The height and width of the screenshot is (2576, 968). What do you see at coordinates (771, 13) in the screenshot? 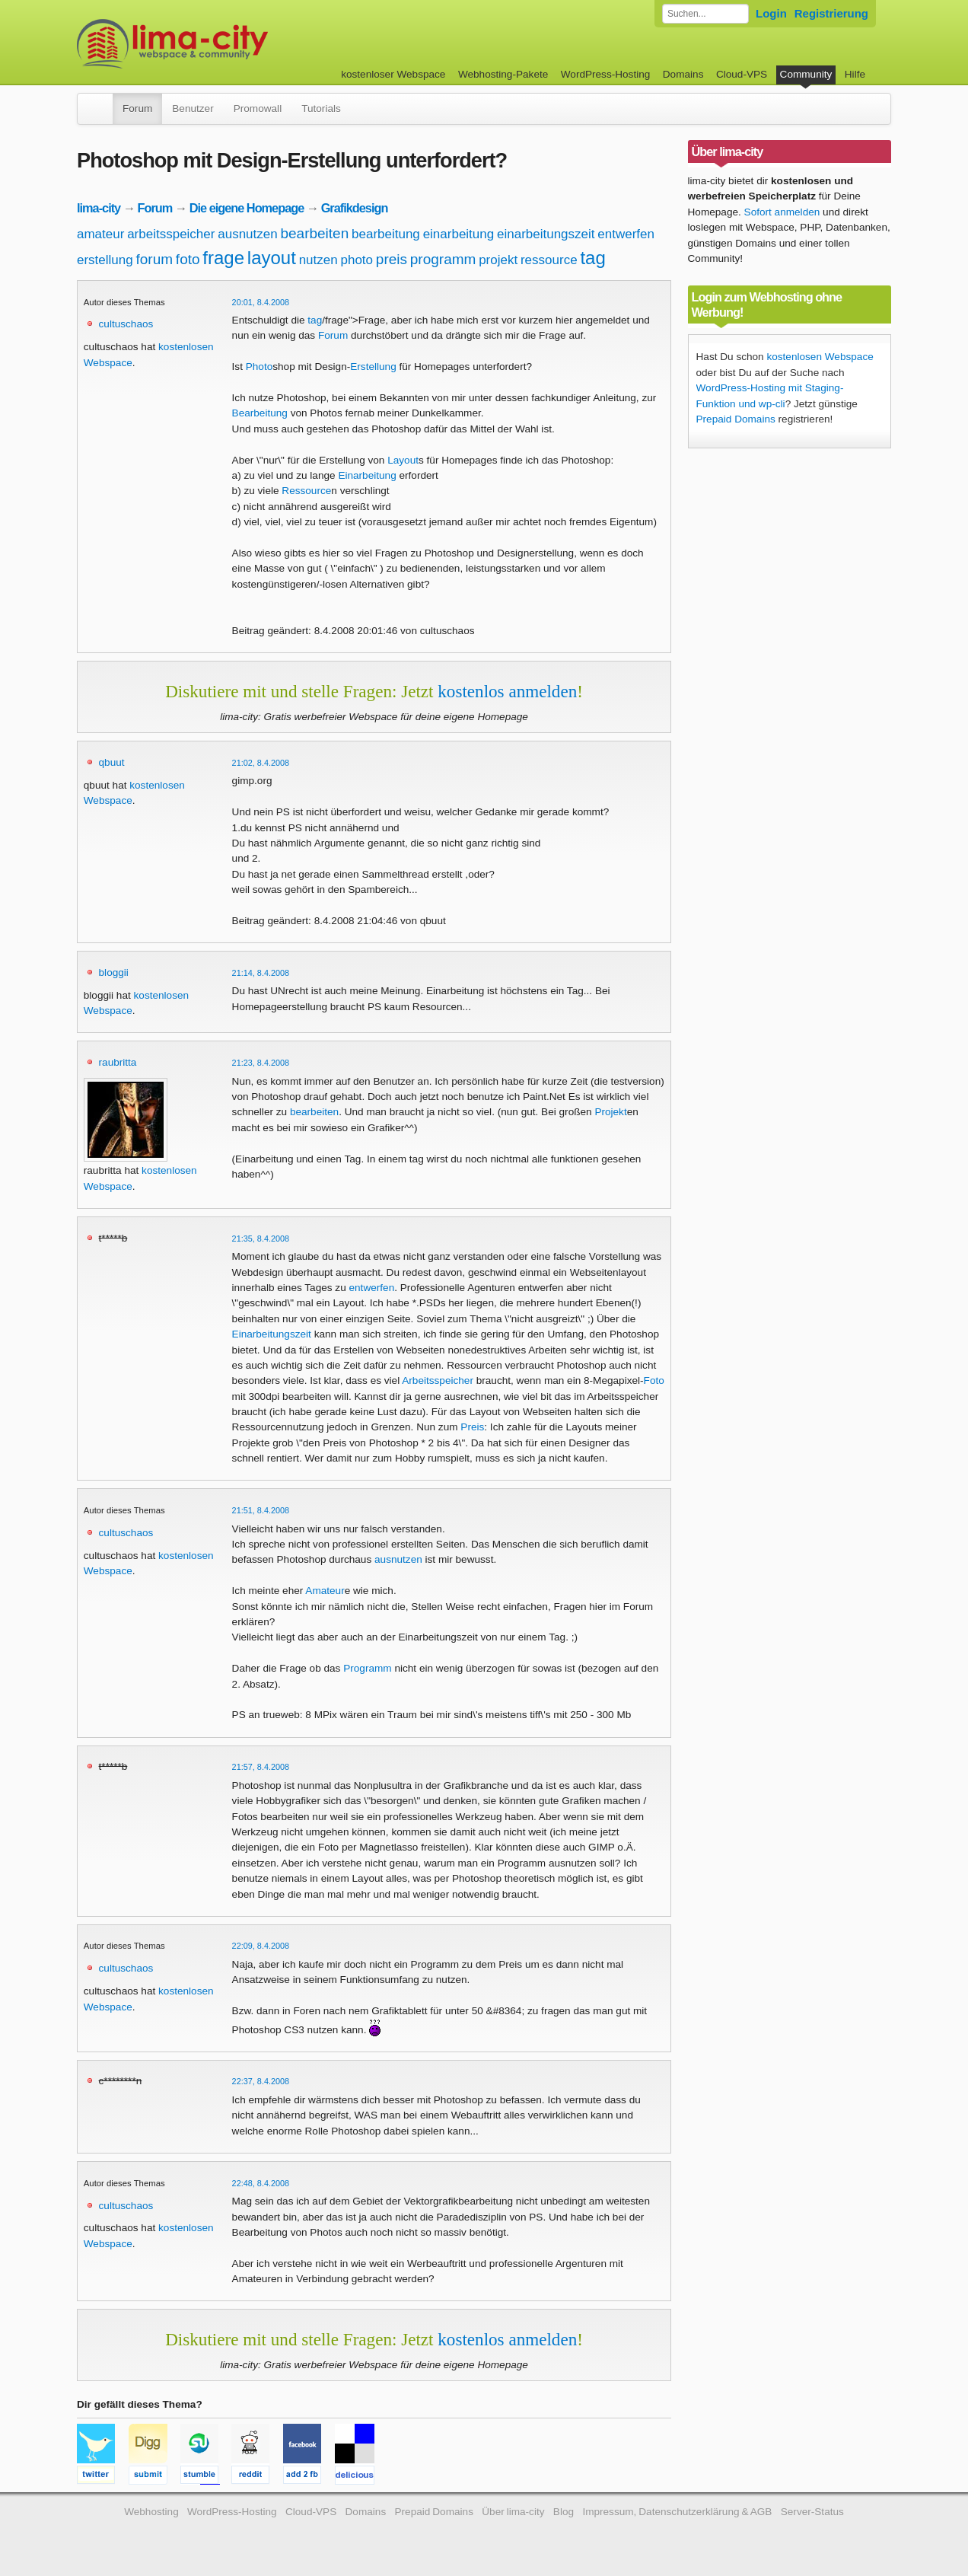
I see `Login` at bounding box center [771, 13].